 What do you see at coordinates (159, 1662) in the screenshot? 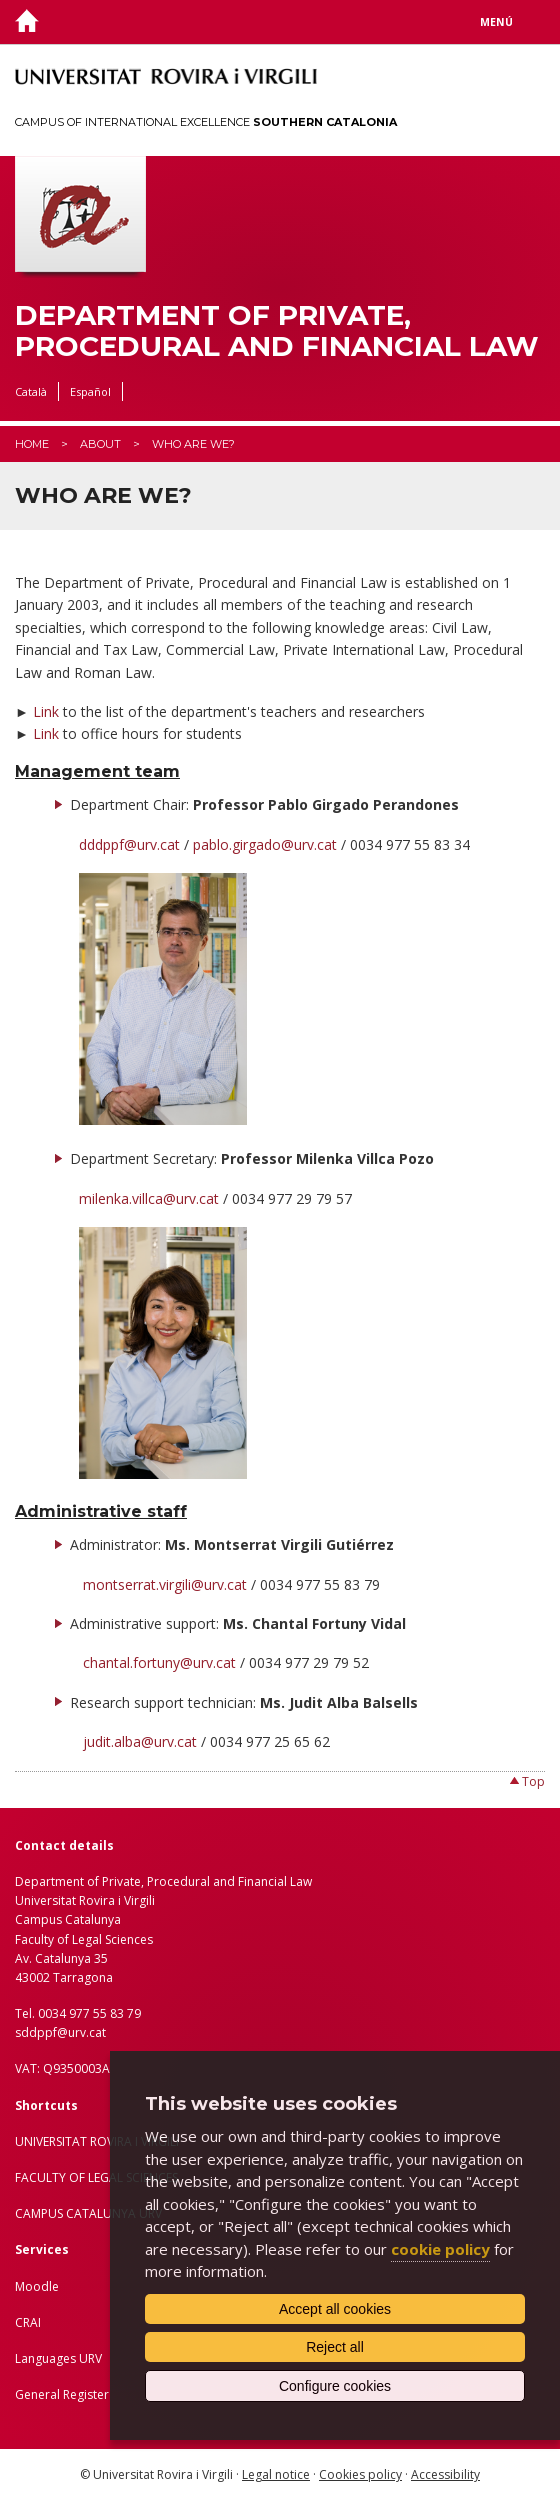
I see `chantal.fortuny@urv.cat` at bounding box center [159, 1662].